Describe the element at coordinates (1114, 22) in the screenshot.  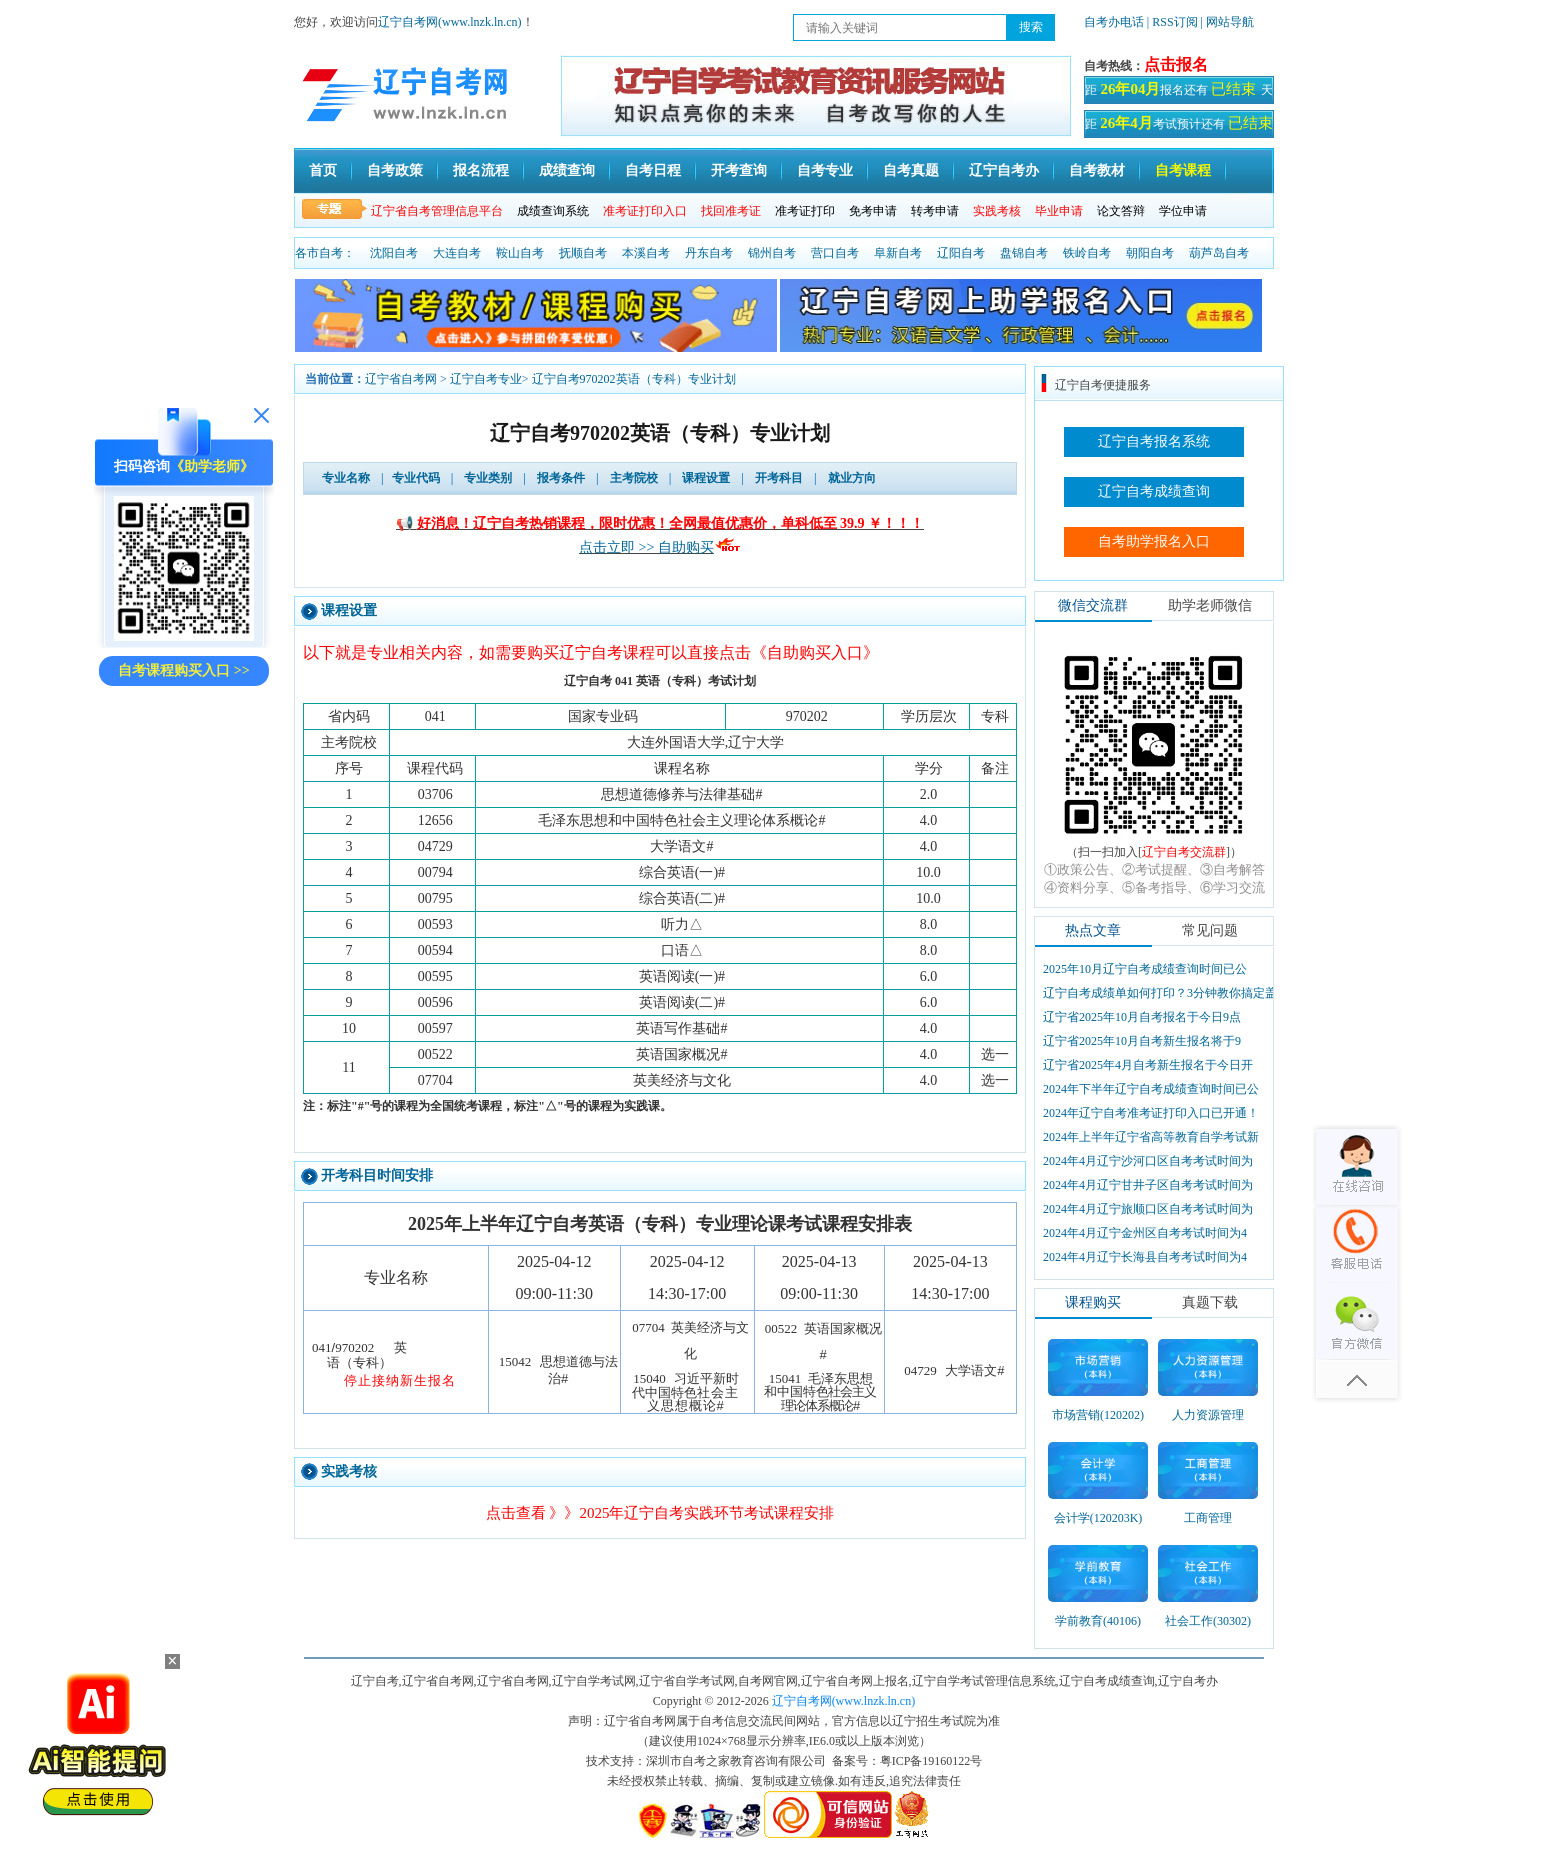
I see `自考办电话` at that location.